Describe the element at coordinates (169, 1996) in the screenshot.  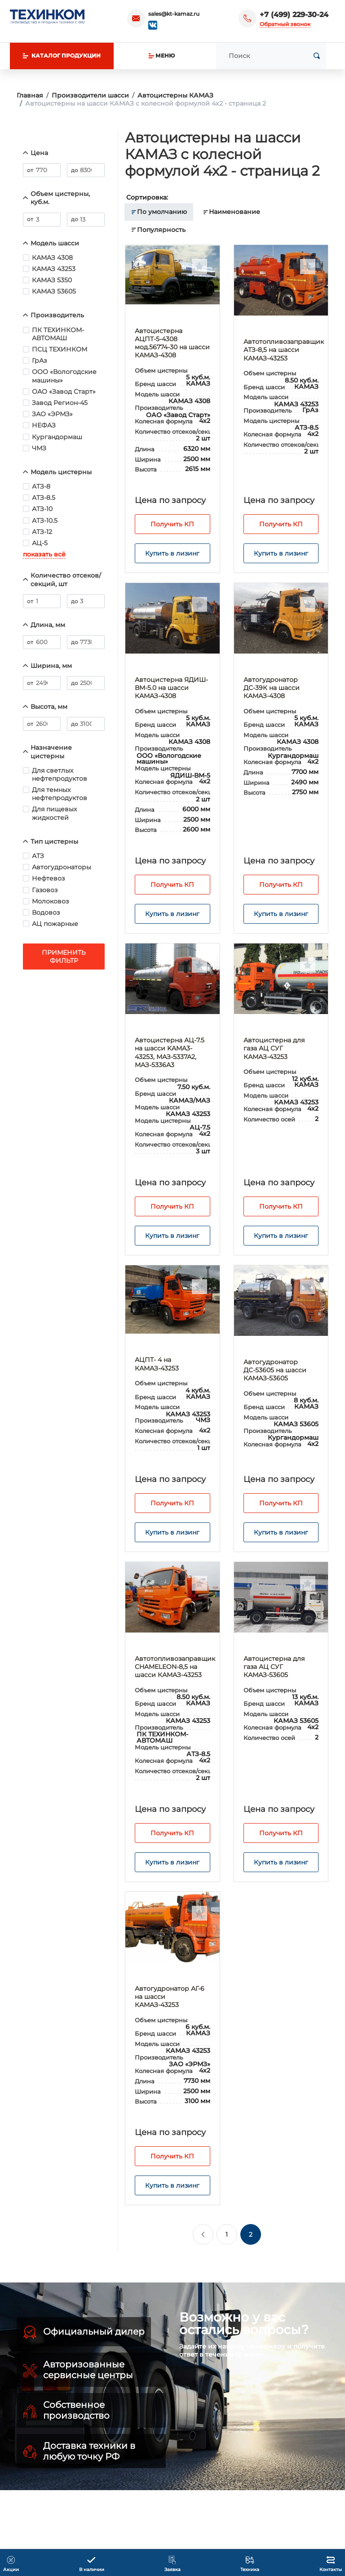
I see `Автогудронатор АГ-6 на шасси КАМАЗ-43253` at that location.